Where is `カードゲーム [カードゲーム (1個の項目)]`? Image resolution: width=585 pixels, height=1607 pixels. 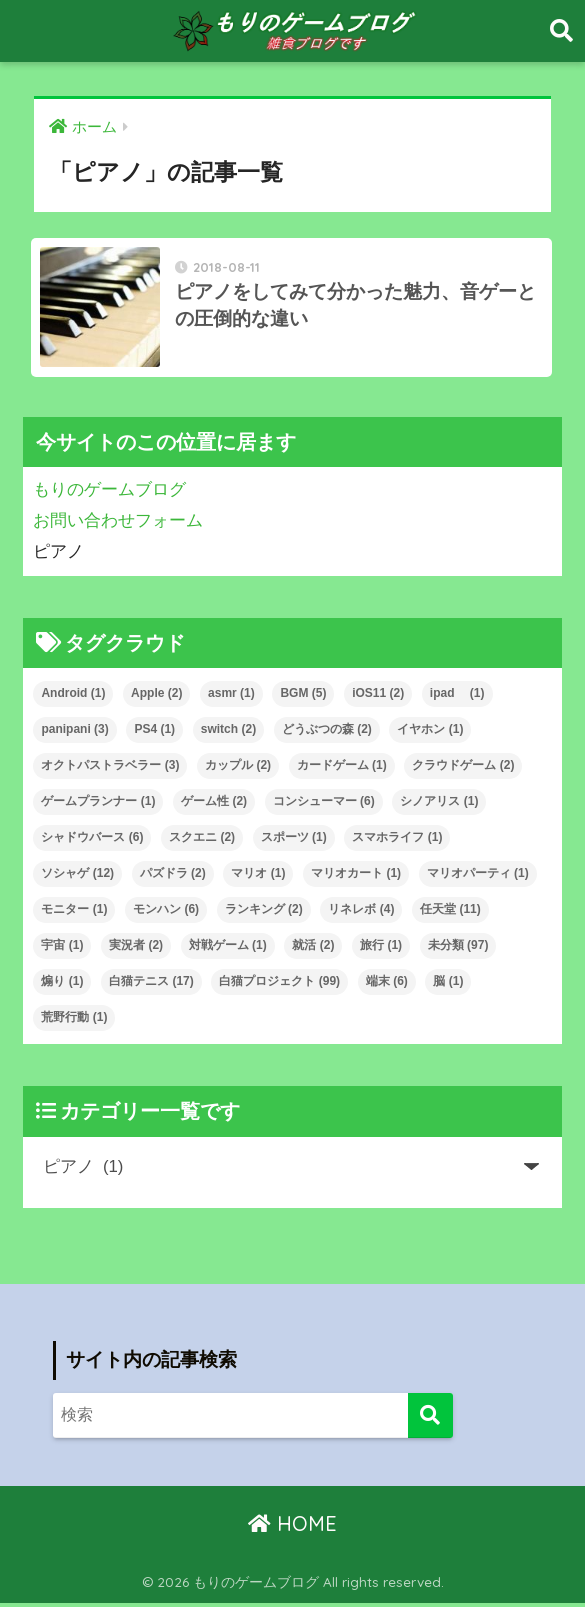
カードゲーム [カードゲーム (1個の項目)] is located at coordinates (342, 769).